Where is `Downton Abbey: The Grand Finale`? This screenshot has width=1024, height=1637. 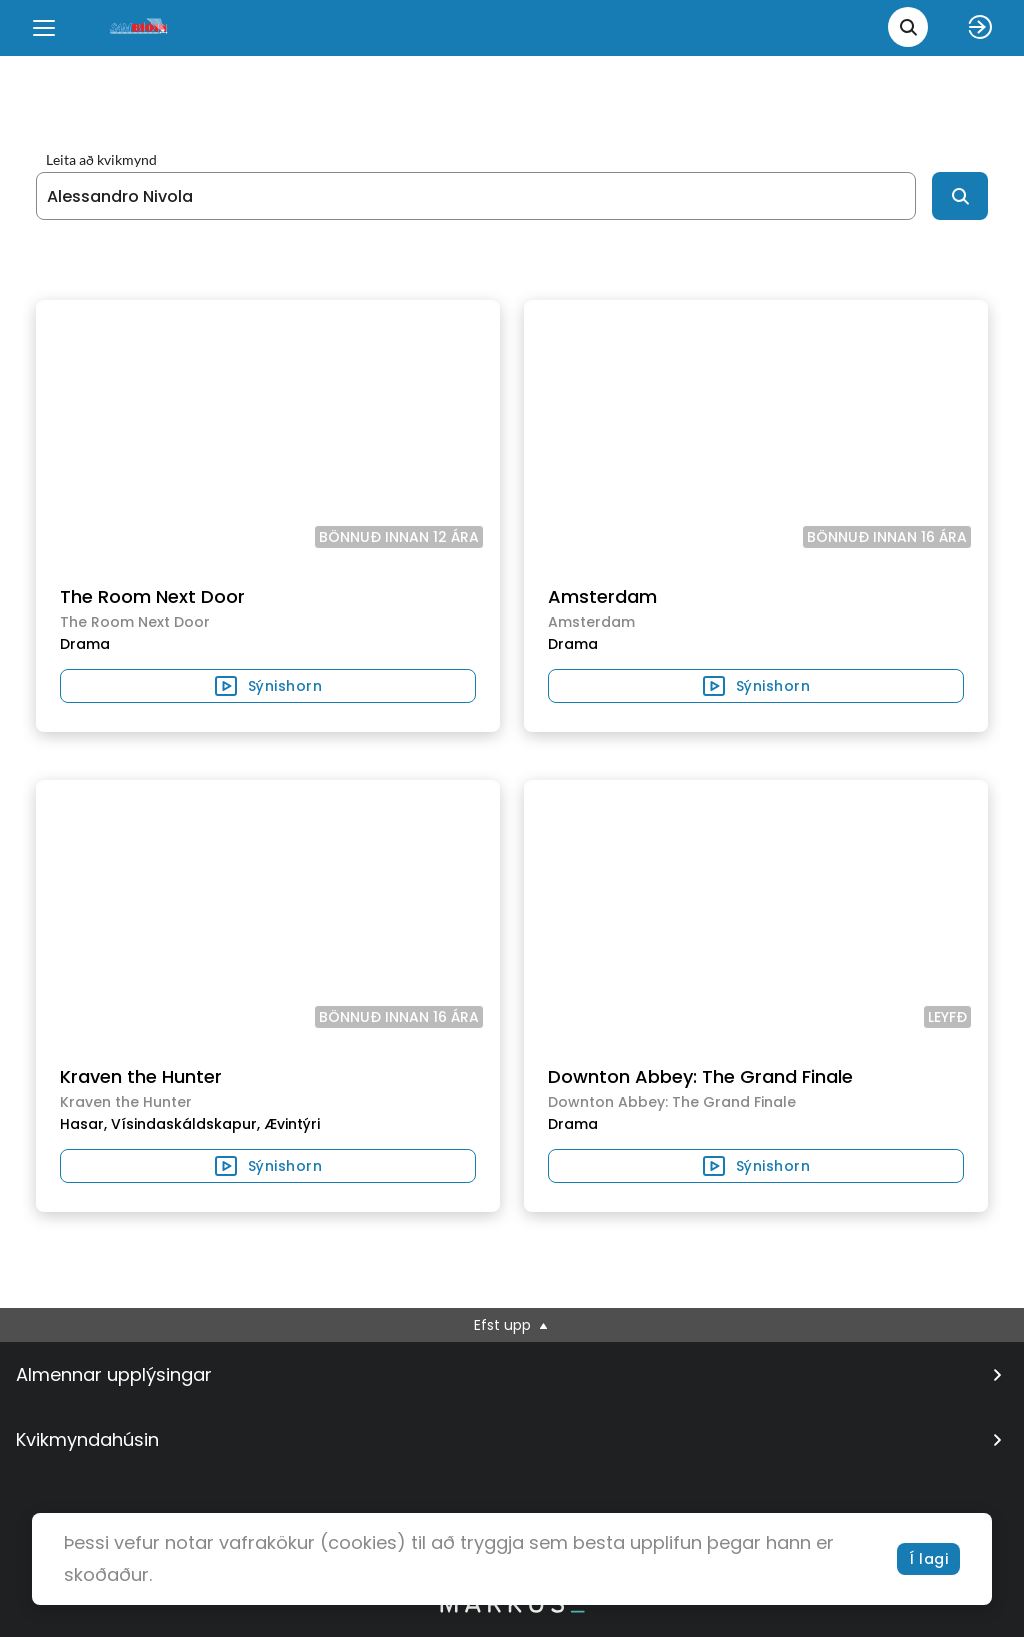 Downton Abbey: The Grand Finale is located at coordinates (700, 1076).